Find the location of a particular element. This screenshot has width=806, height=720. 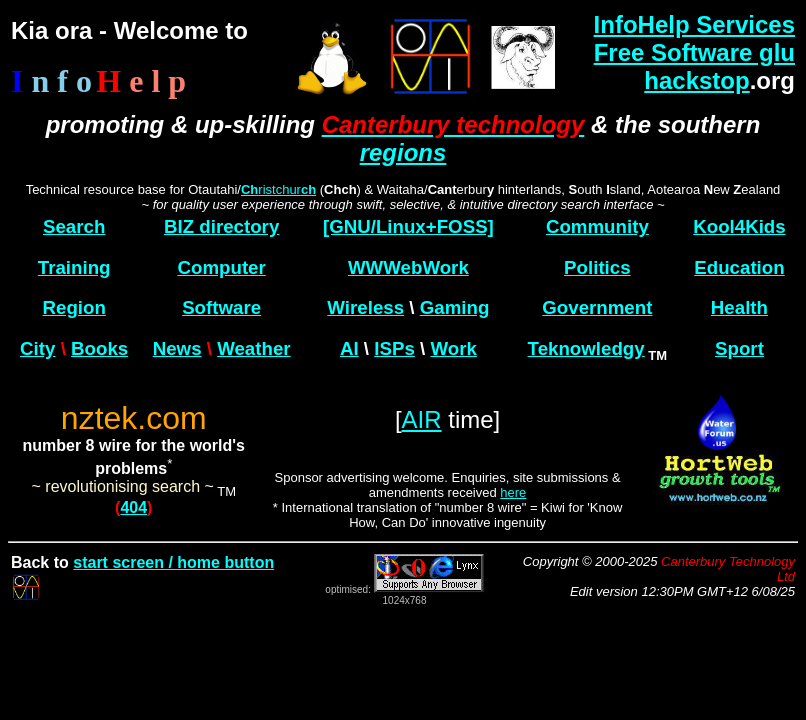

Wireless is located at coordinates (365, 307).